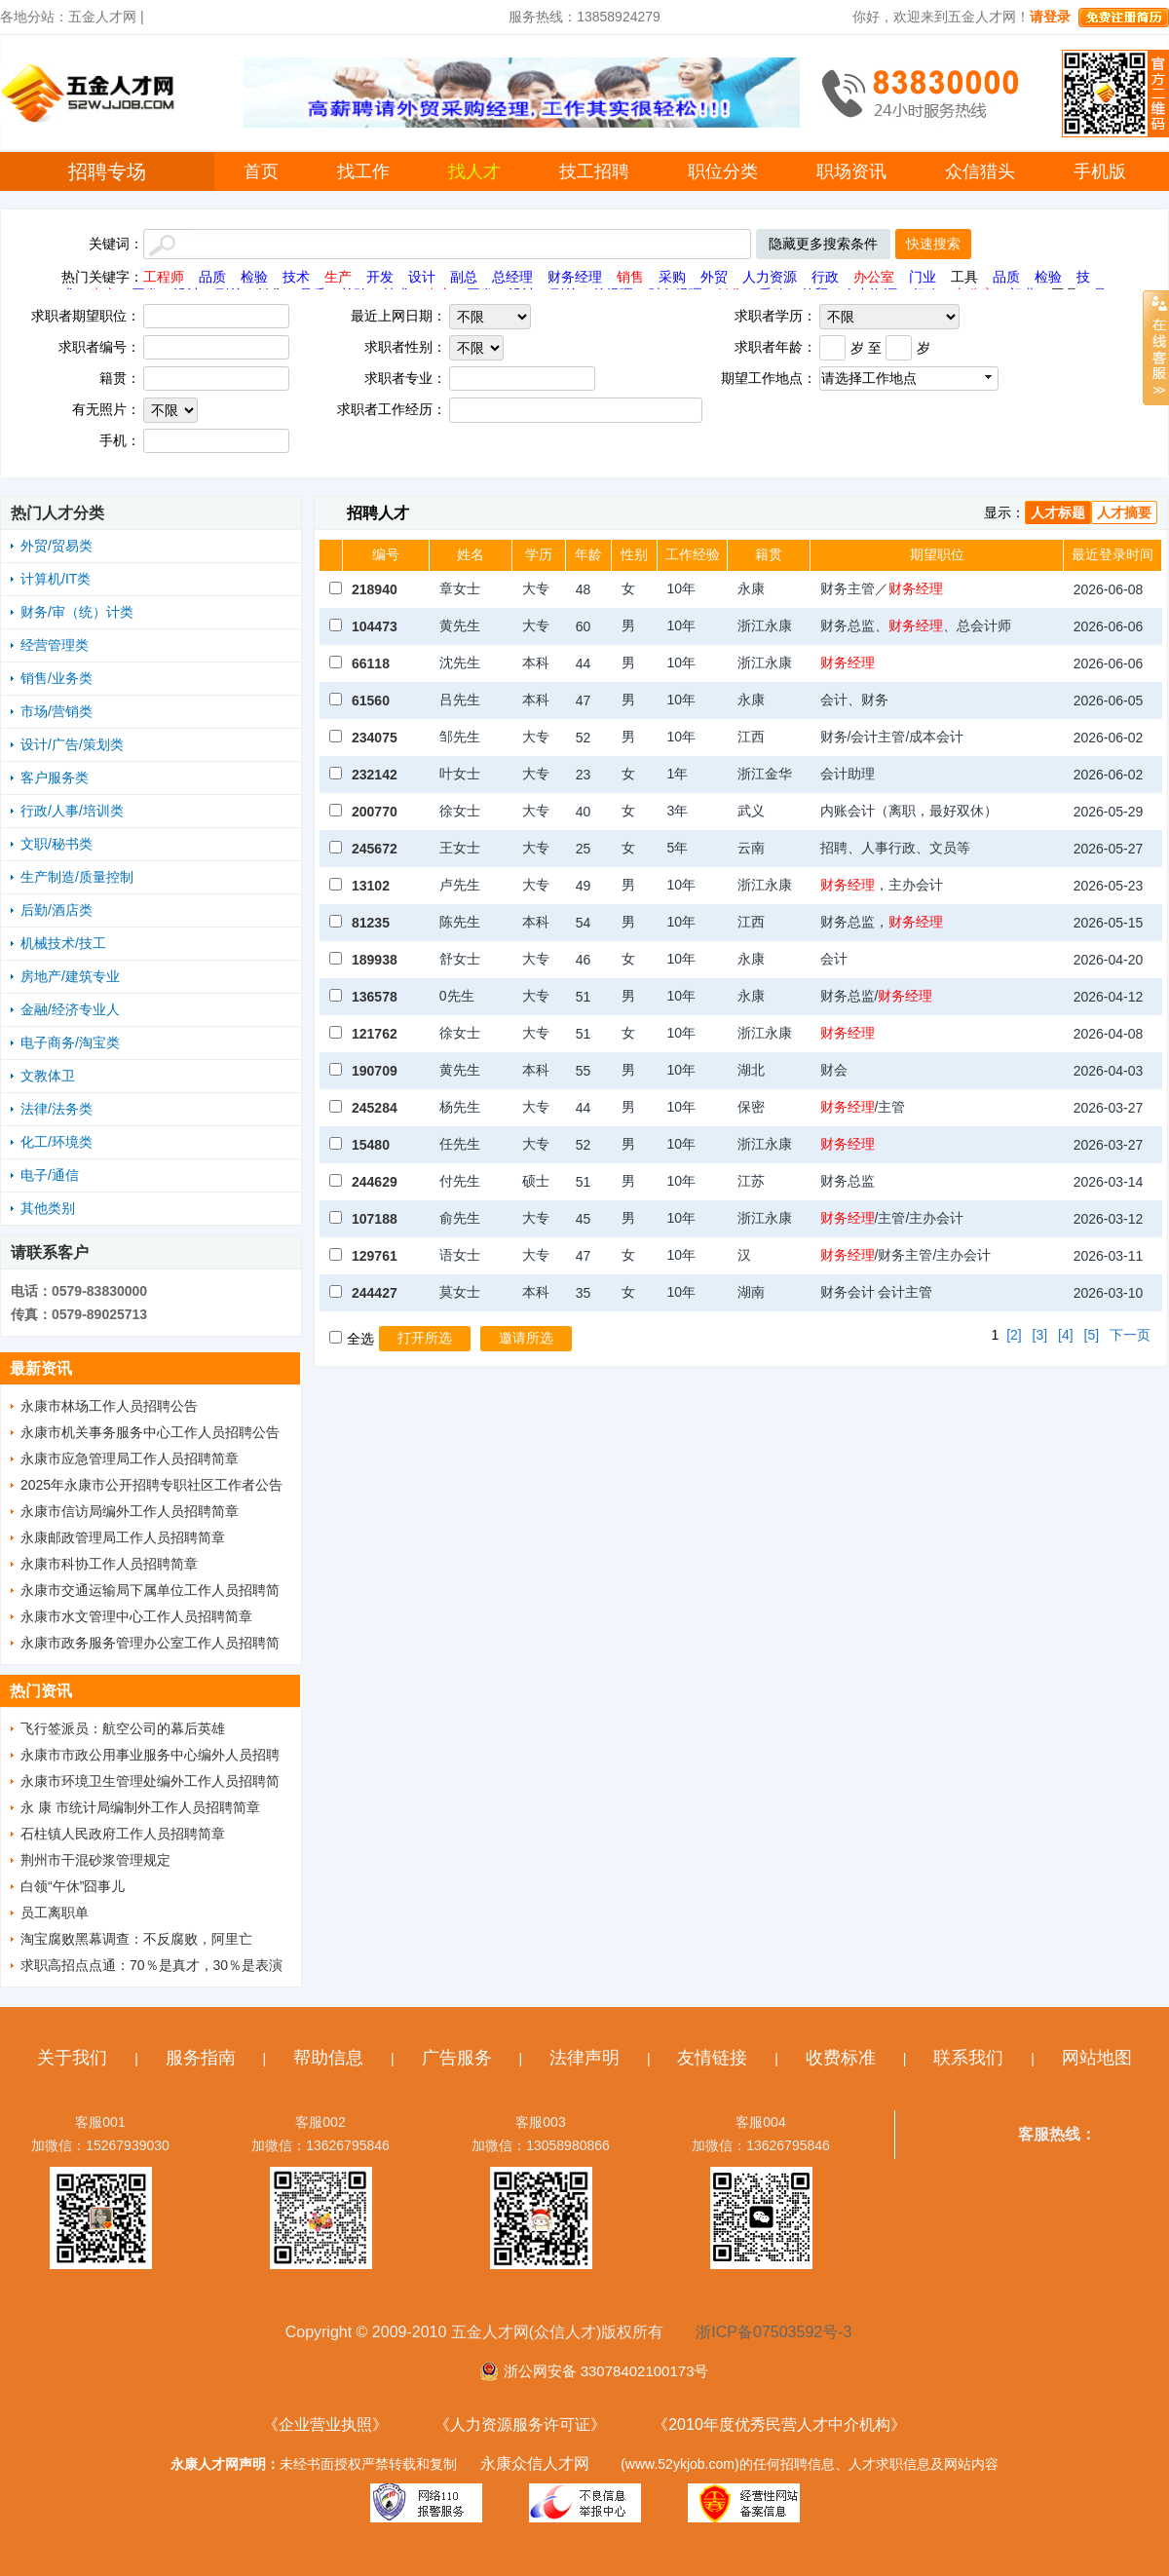 The width and height of the screenshot is (1169, 2576). I want to click on 手机版, so click(1100, 171).